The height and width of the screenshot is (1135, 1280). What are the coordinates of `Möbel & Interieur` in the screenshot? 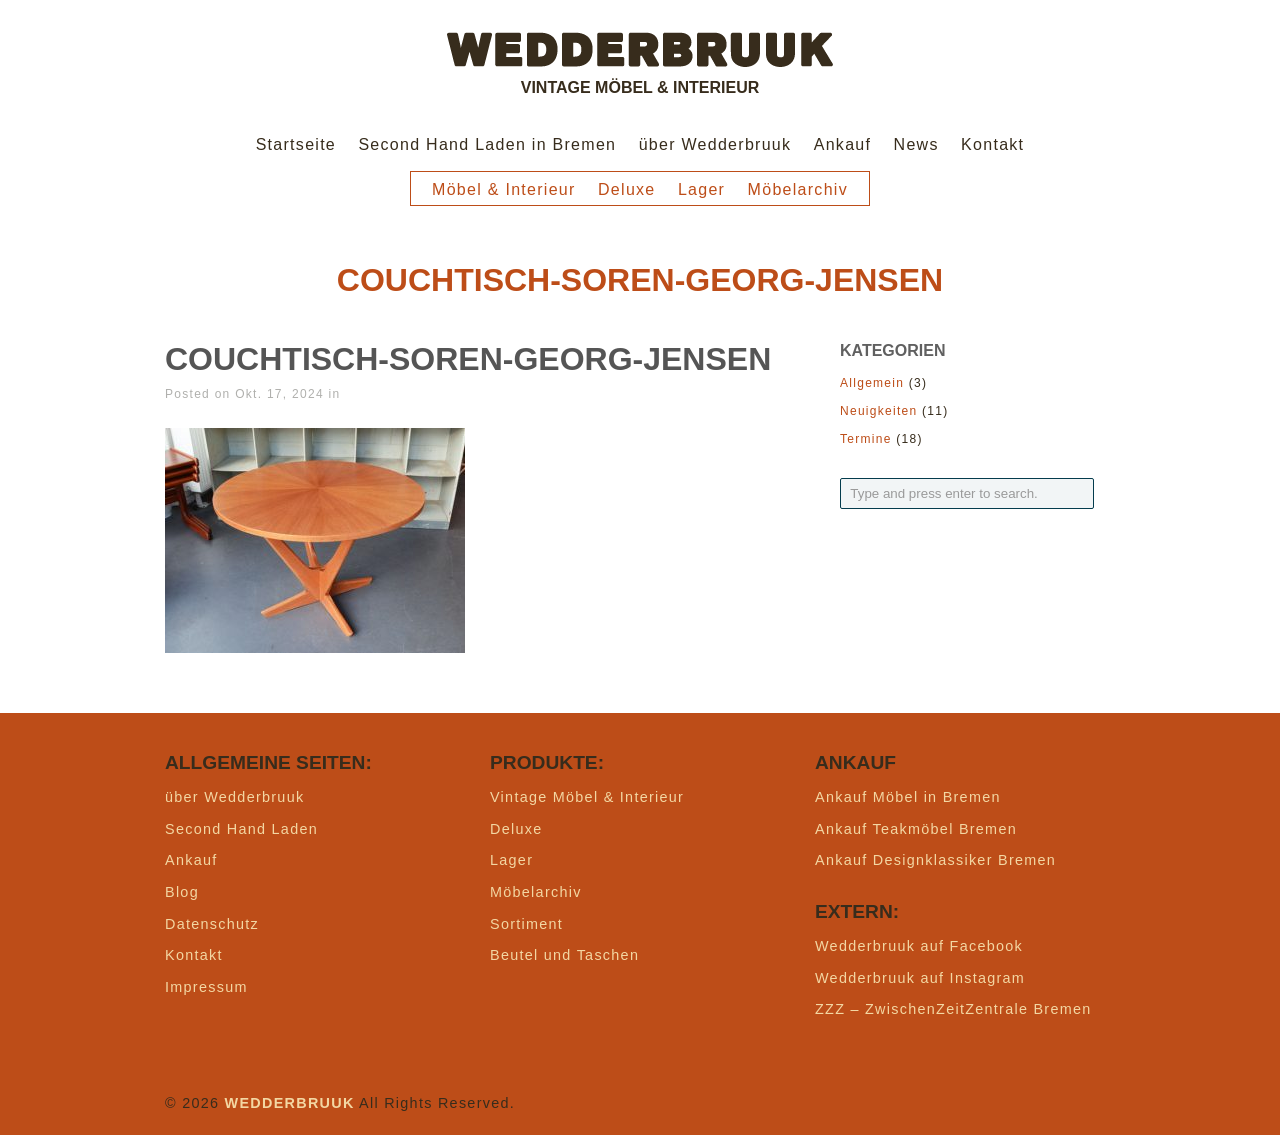 It's located at (504, 189).